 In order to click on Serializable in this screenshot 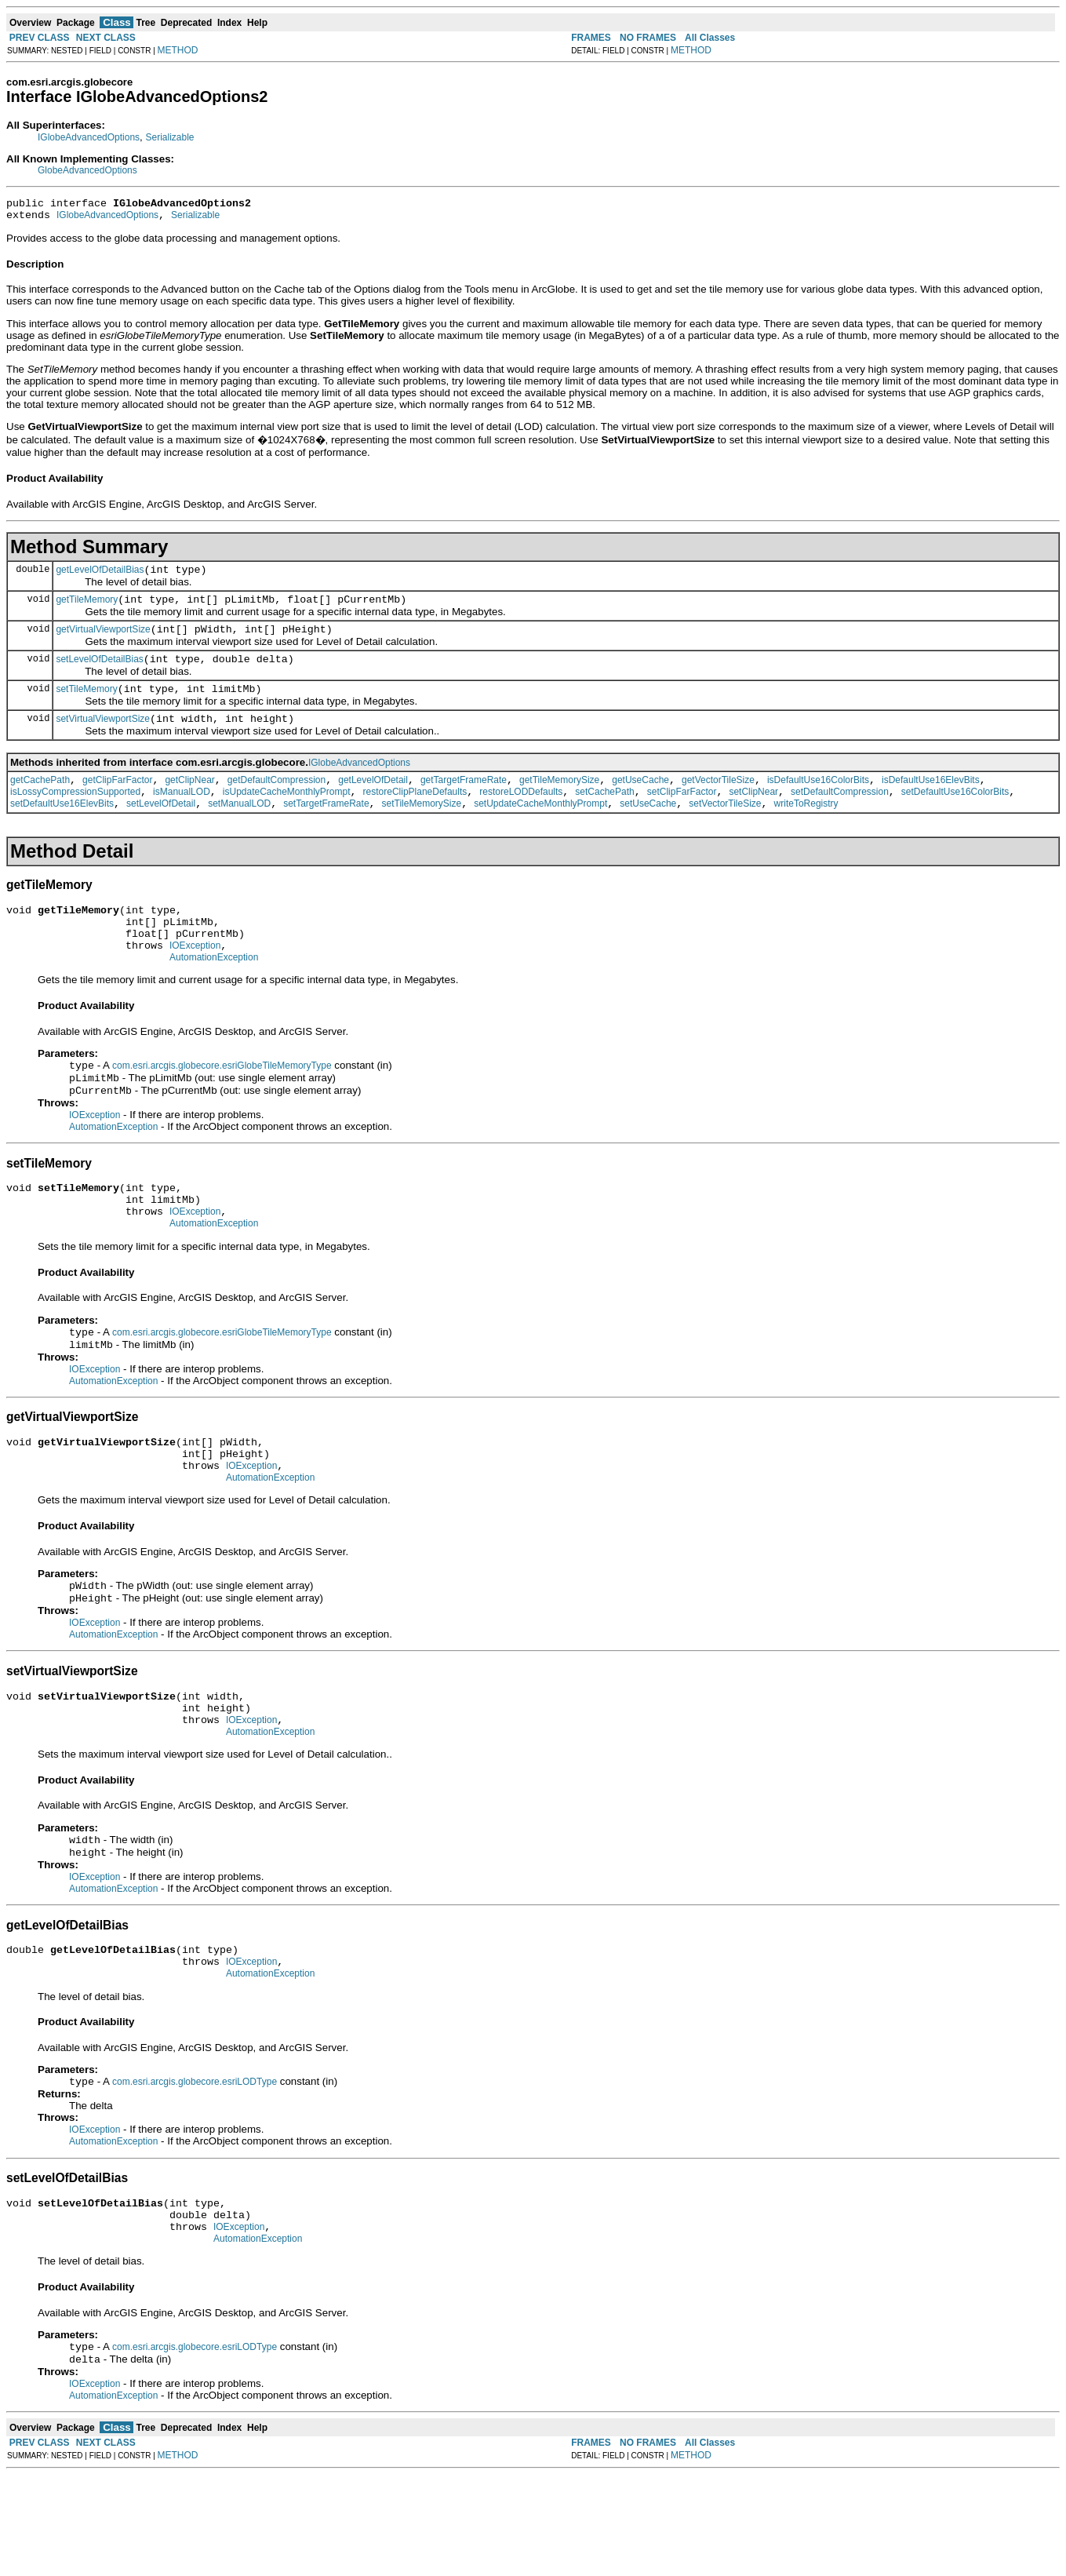, I will do `click(170, 137)`.